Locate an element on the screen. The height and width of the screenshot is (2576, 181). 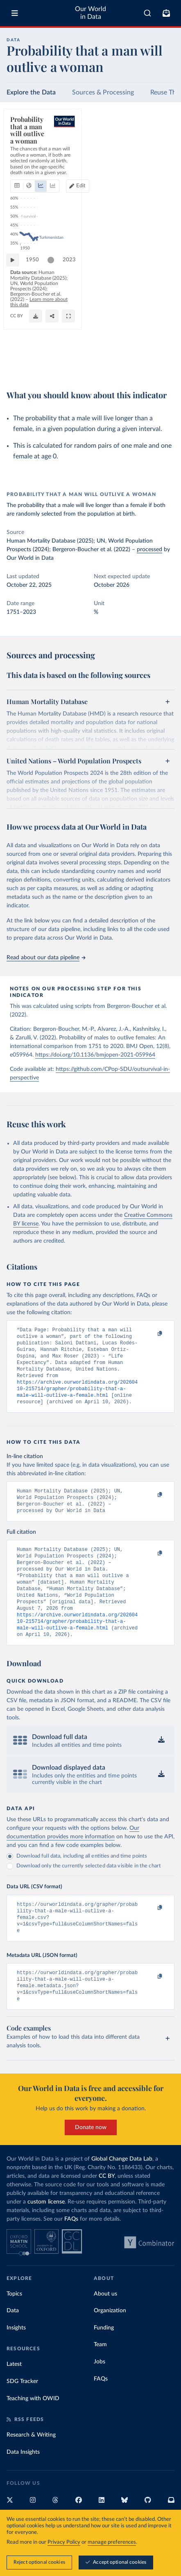
https://doi.org/10.1136/bmjopen-2021-059964 is located at coordinates (95, 1055).